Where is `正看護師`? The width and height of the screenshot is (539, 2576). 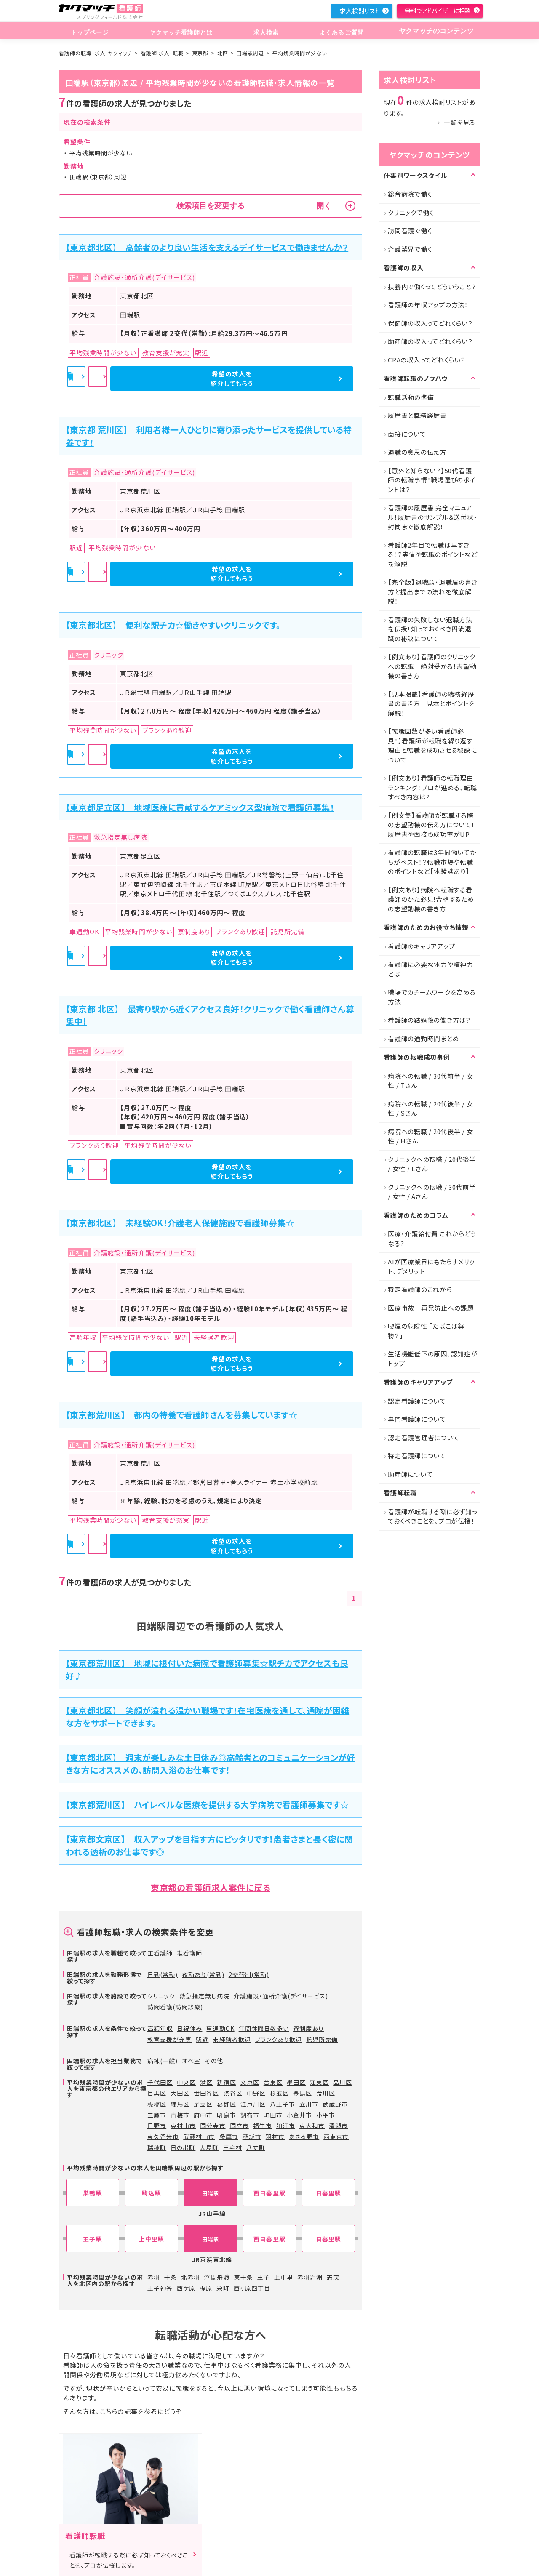
正看護師 is located at coordinates (160, 1953).